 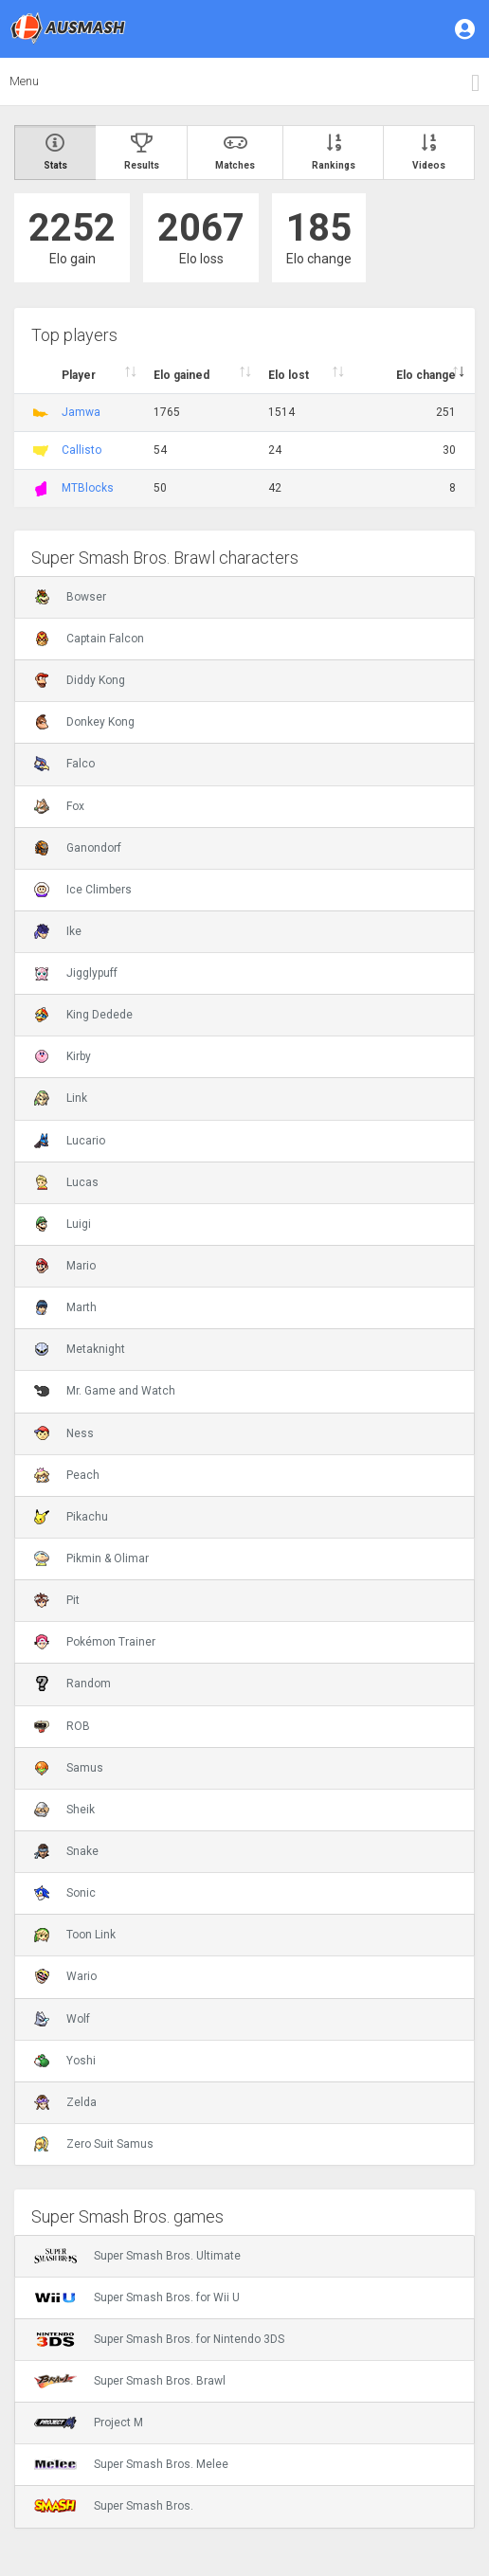 What do you see at coordinates (65, 2102) in the screenshot?
I see `Zelda` at bounding box center [65, 2102].